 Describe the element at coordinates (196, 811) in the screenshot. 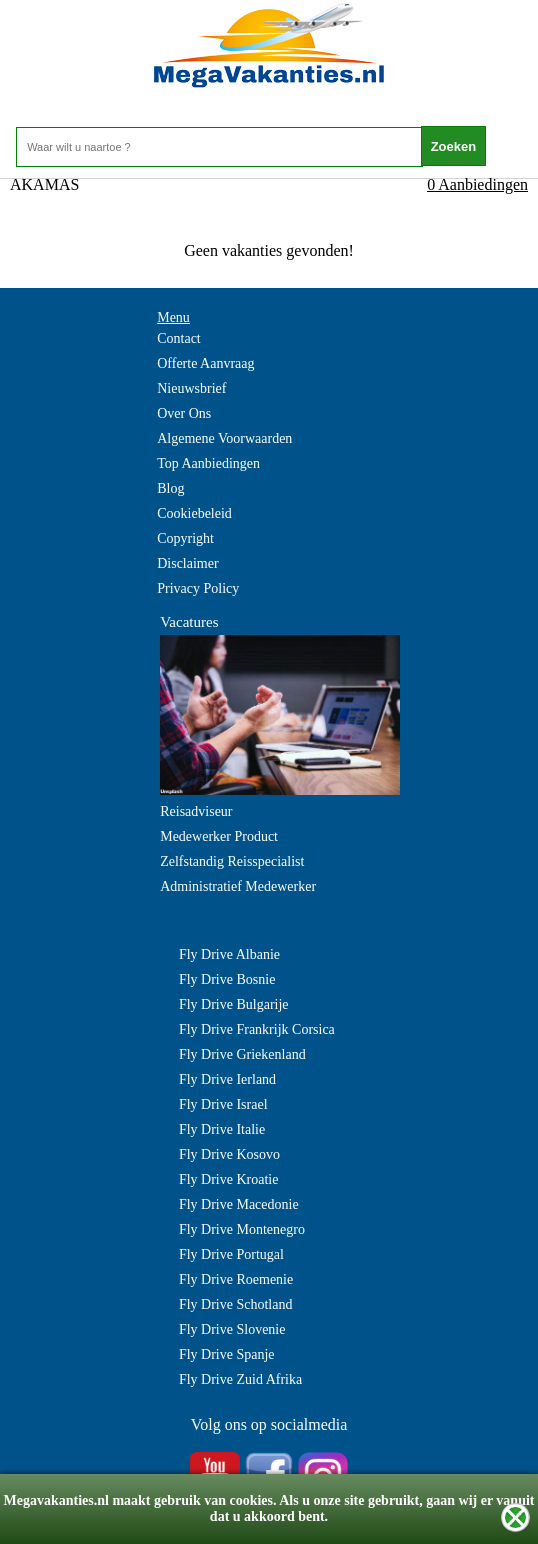

I see `Reisadviseur` at that location.